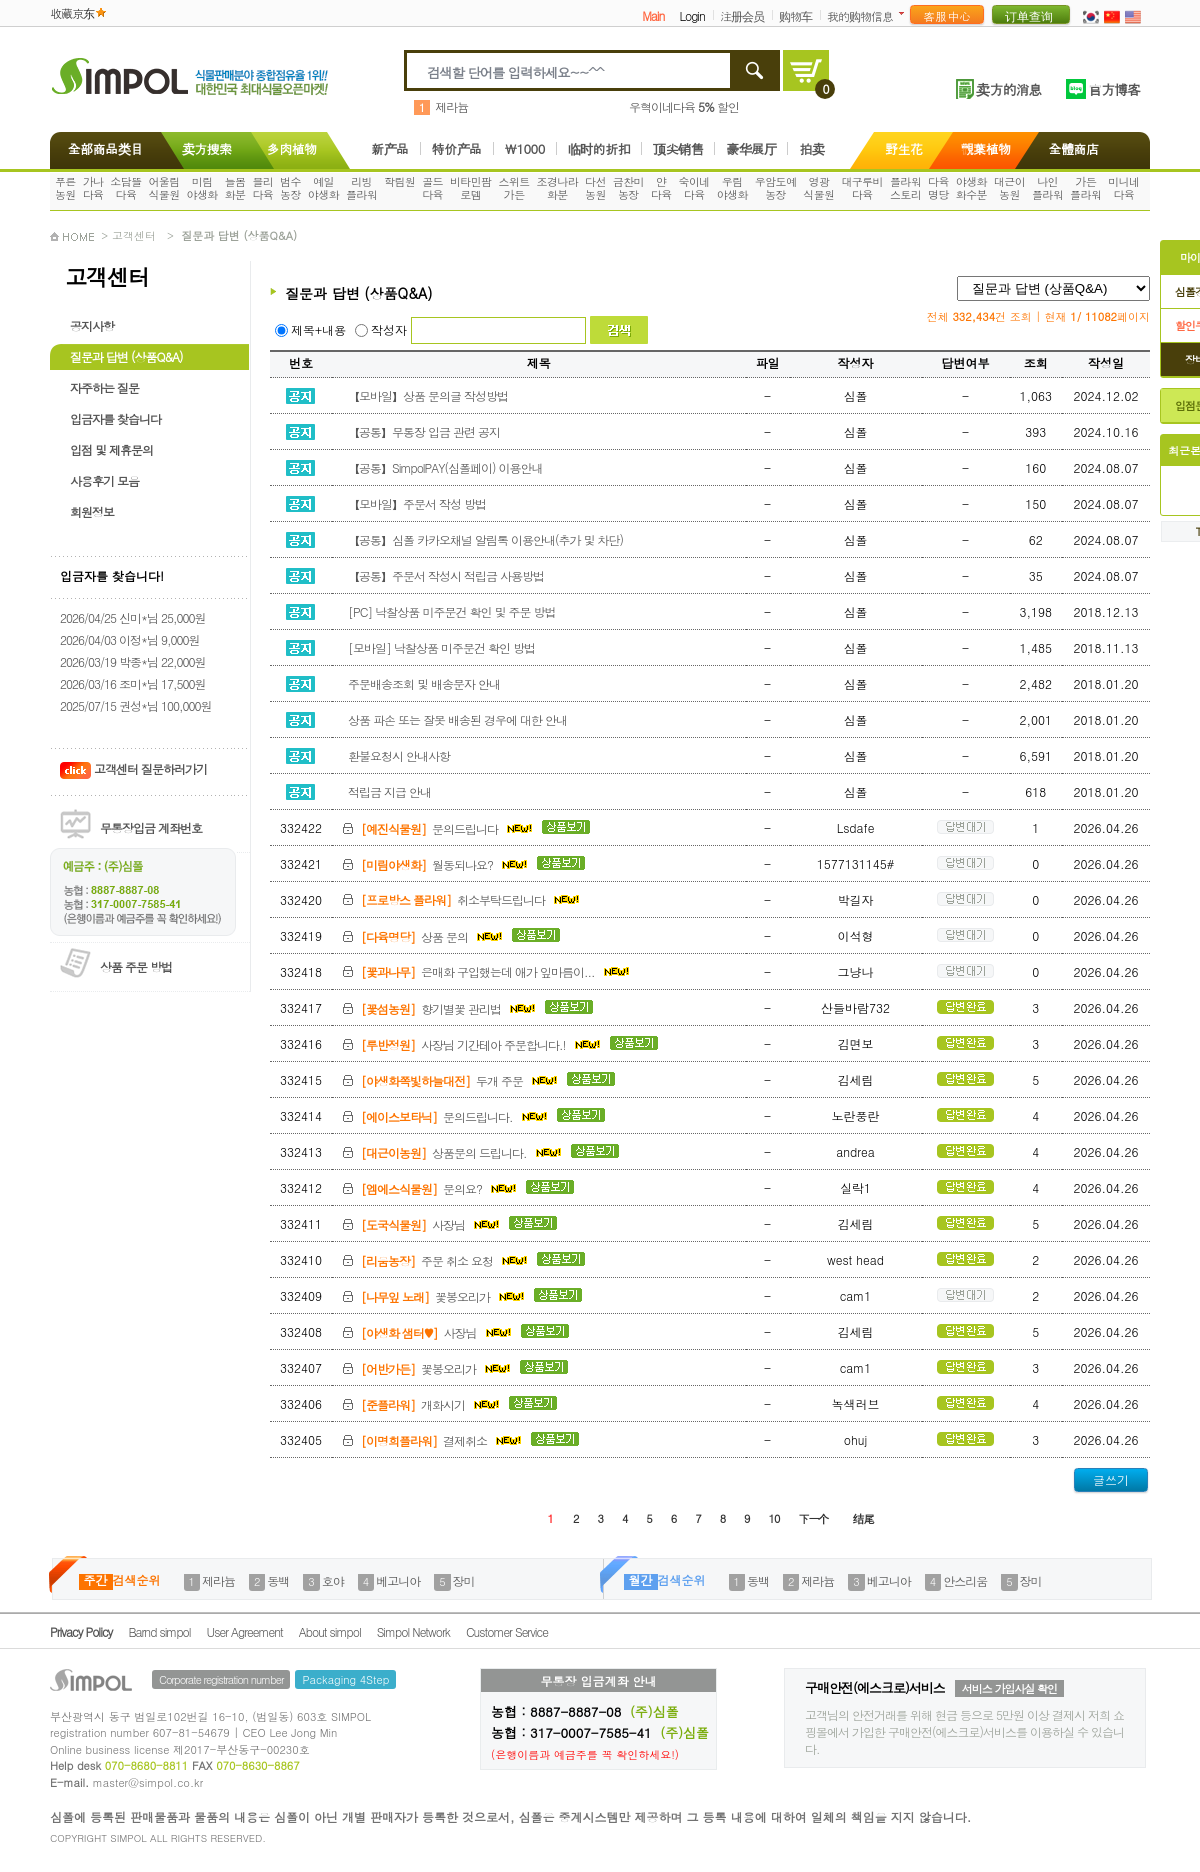 This screenshot has height=1872, width=1200. What do you see at coordinates (905, 13) in the screenshot?
I see `더보기` at bounding box center [905, 13].